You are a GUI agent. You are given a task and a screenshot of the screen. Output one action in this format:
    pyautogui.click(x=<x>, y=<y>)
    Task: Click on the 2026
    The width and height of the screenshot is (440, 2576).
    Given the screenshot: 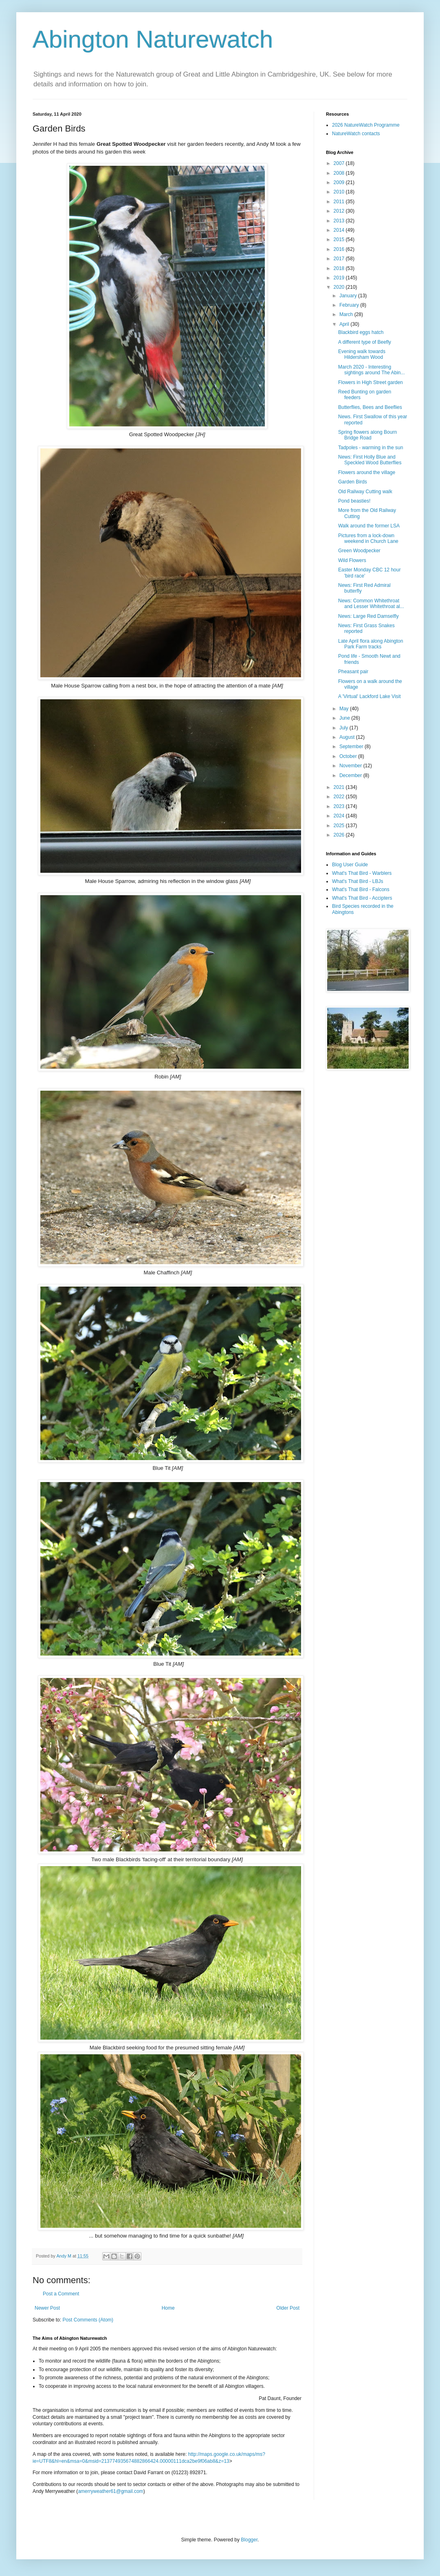 What is the action you would take?
    pyautogui.click(x=340, y=835)
    